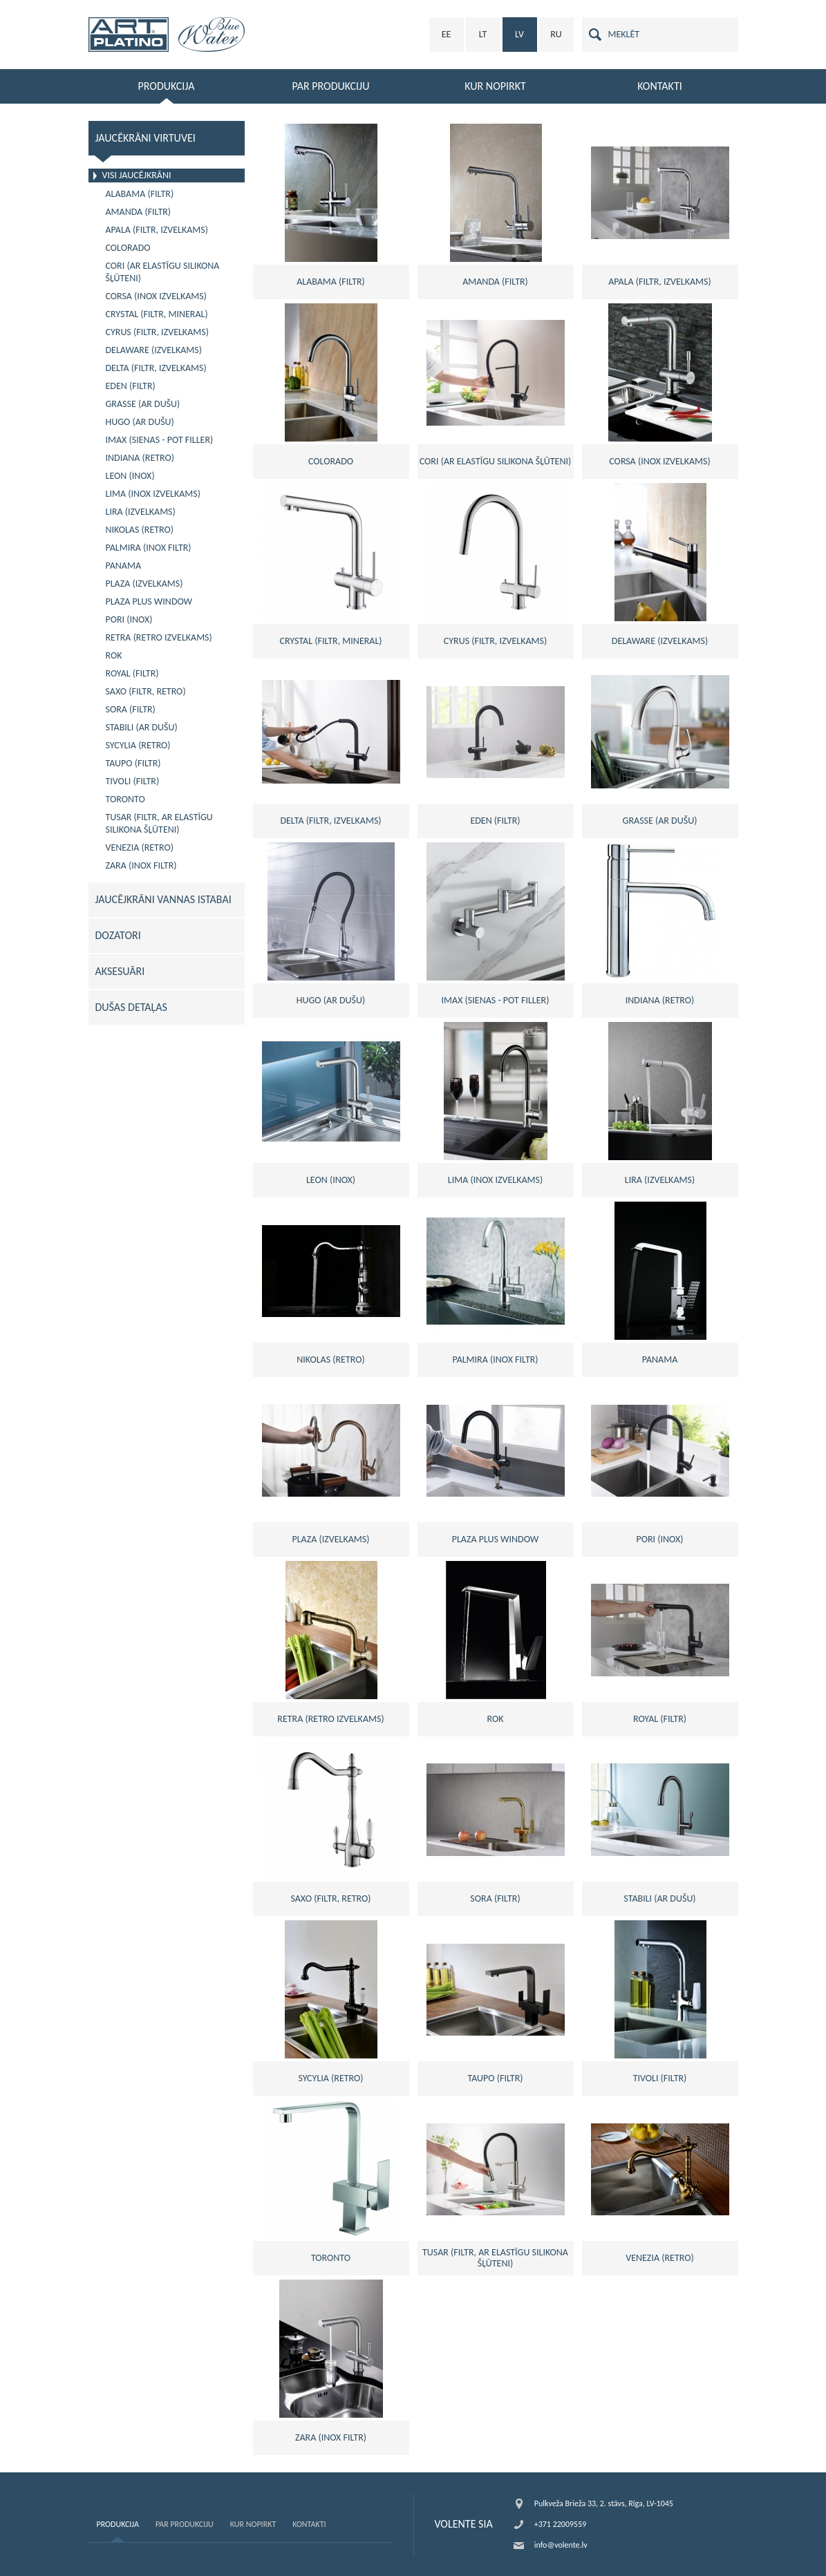 The width and height of the screenshot is (826, 2576). Describe the element at coordinates (446, 34) in the screenshot. I see `EE` at that location.